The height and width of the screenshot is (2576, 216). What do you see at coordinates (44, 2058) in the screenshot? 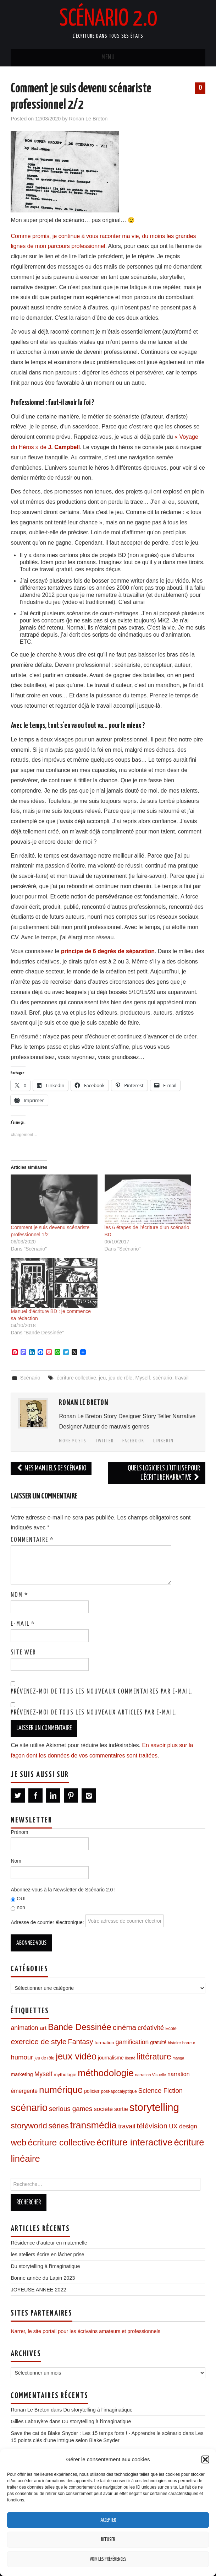
I see `jeu de rôle [jeu de rôle (8 éléments)]` at bounding box center [44, 2058].